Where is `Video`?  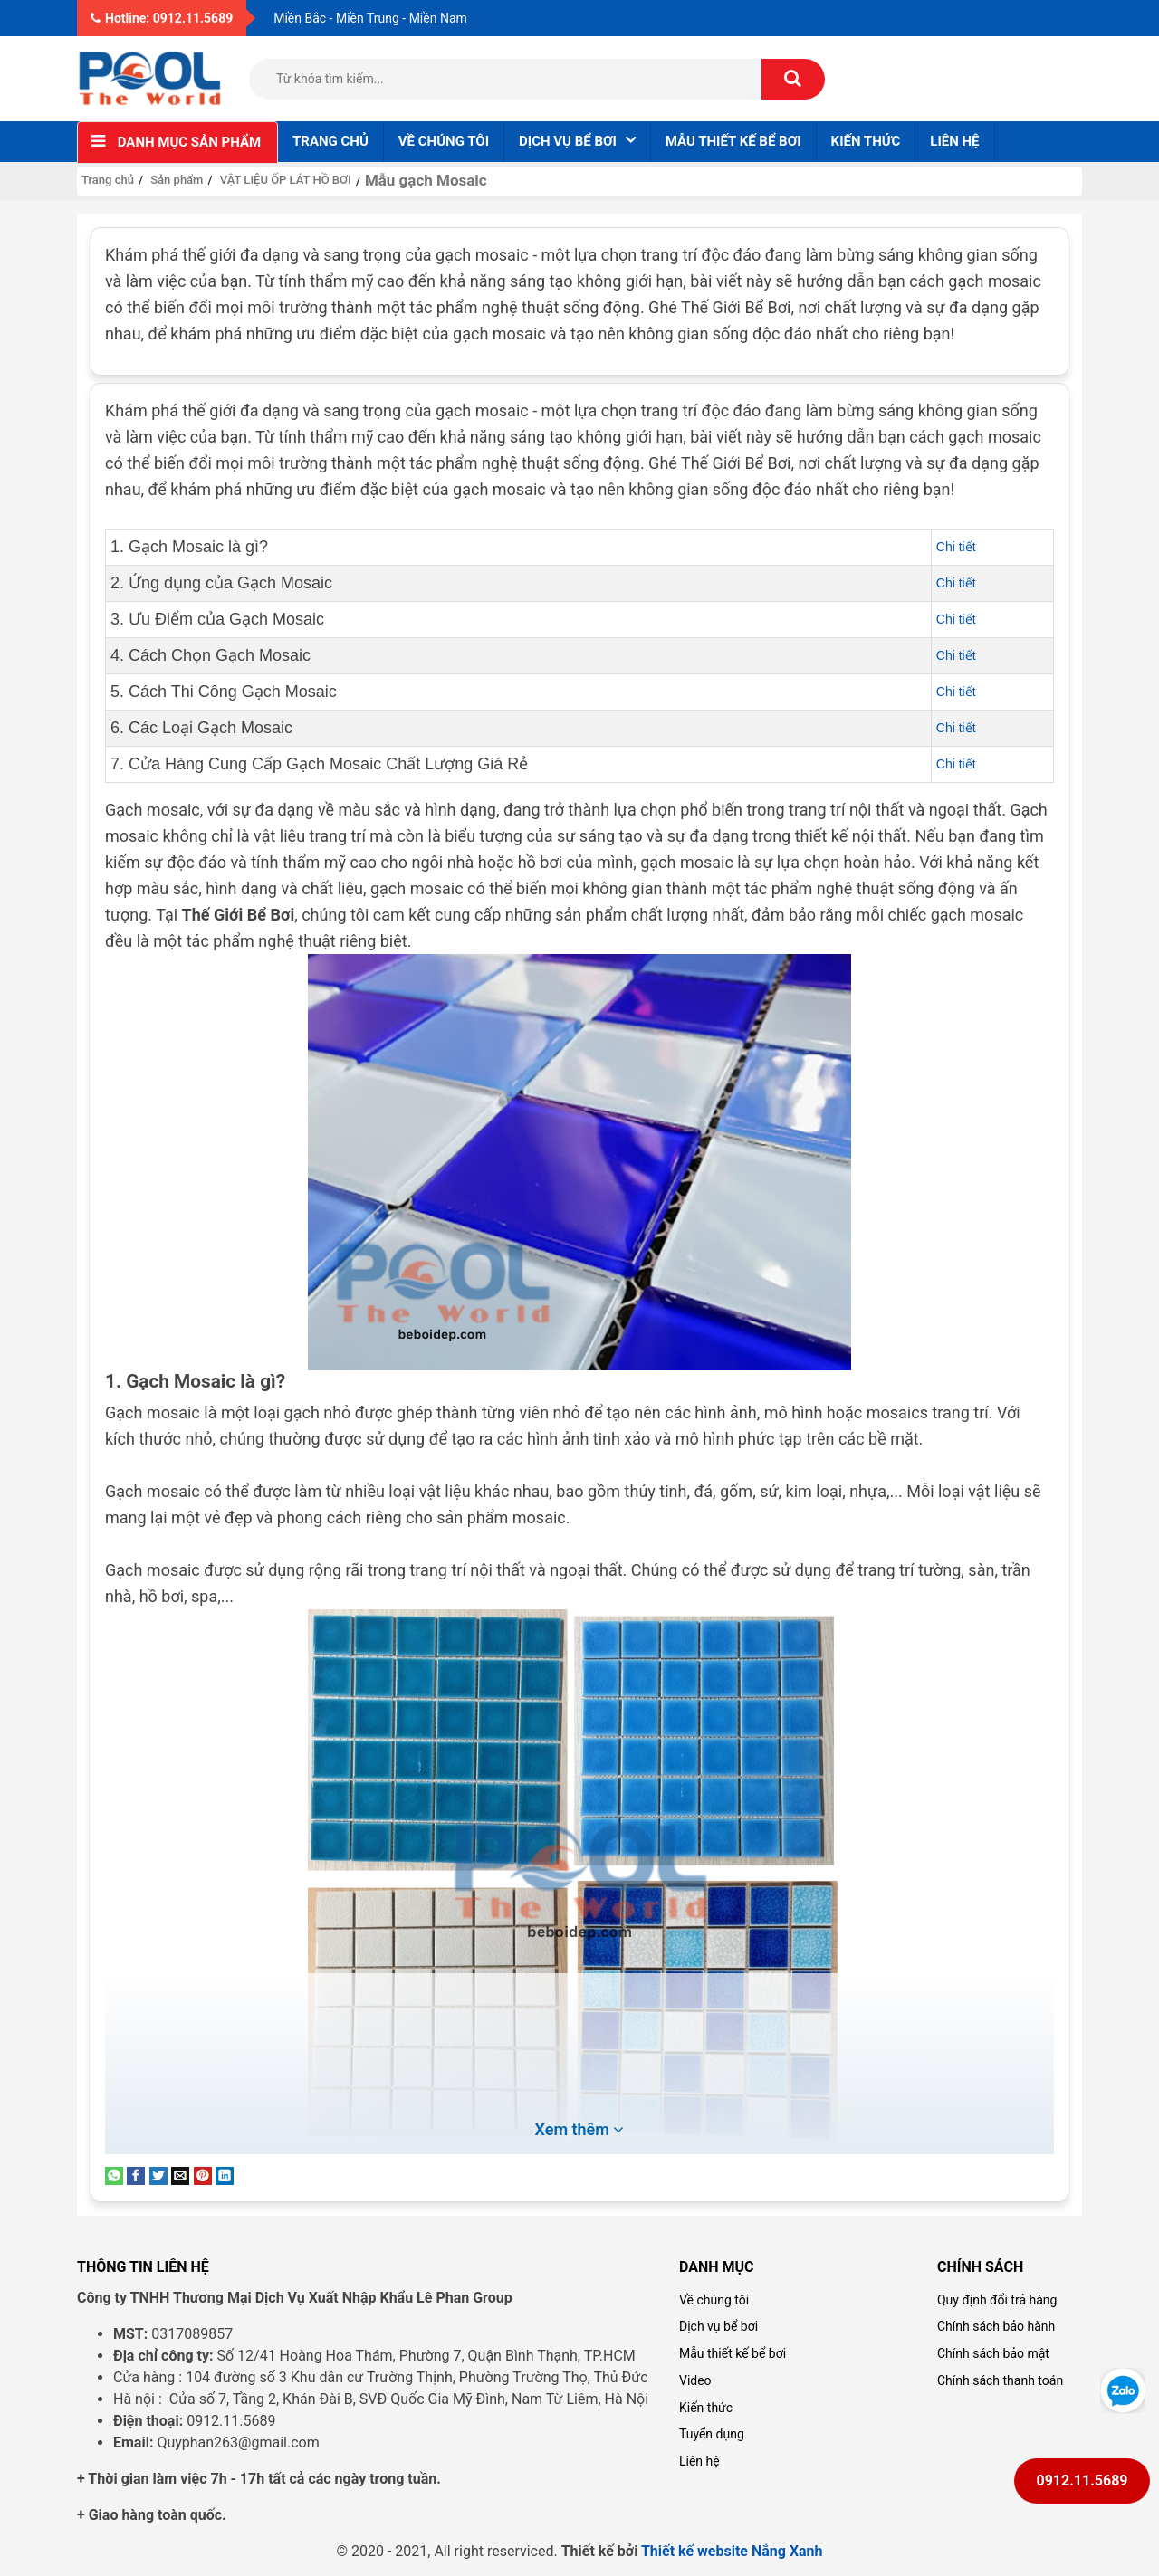 Video is located at coordinates (695, 2380).